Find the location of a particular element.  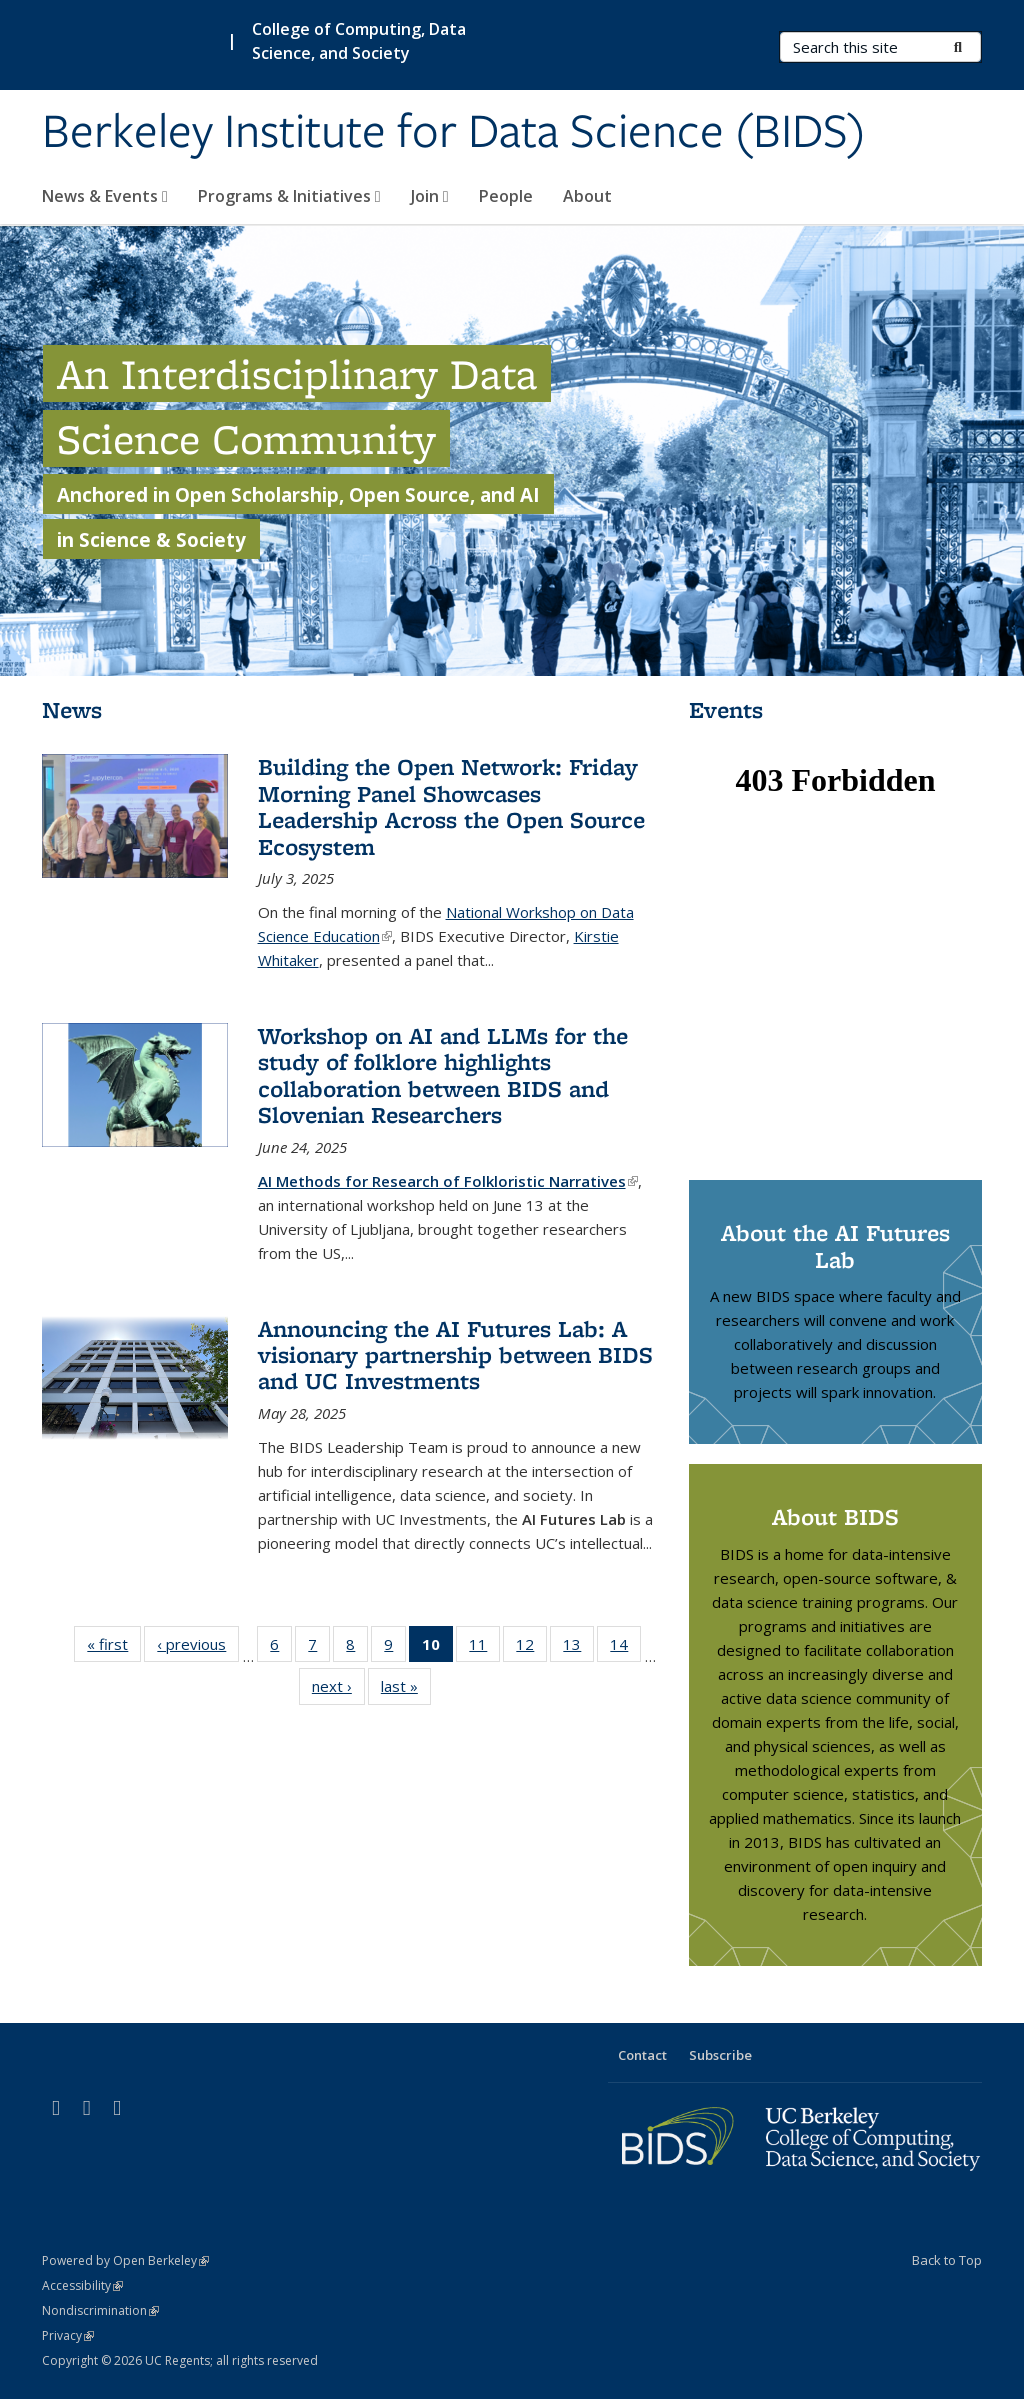

Workshop on AI and LLMs for the study of folklore highlights collaboration between BIDS and Slovenian Researchers is located at coordinates (443, 1075).